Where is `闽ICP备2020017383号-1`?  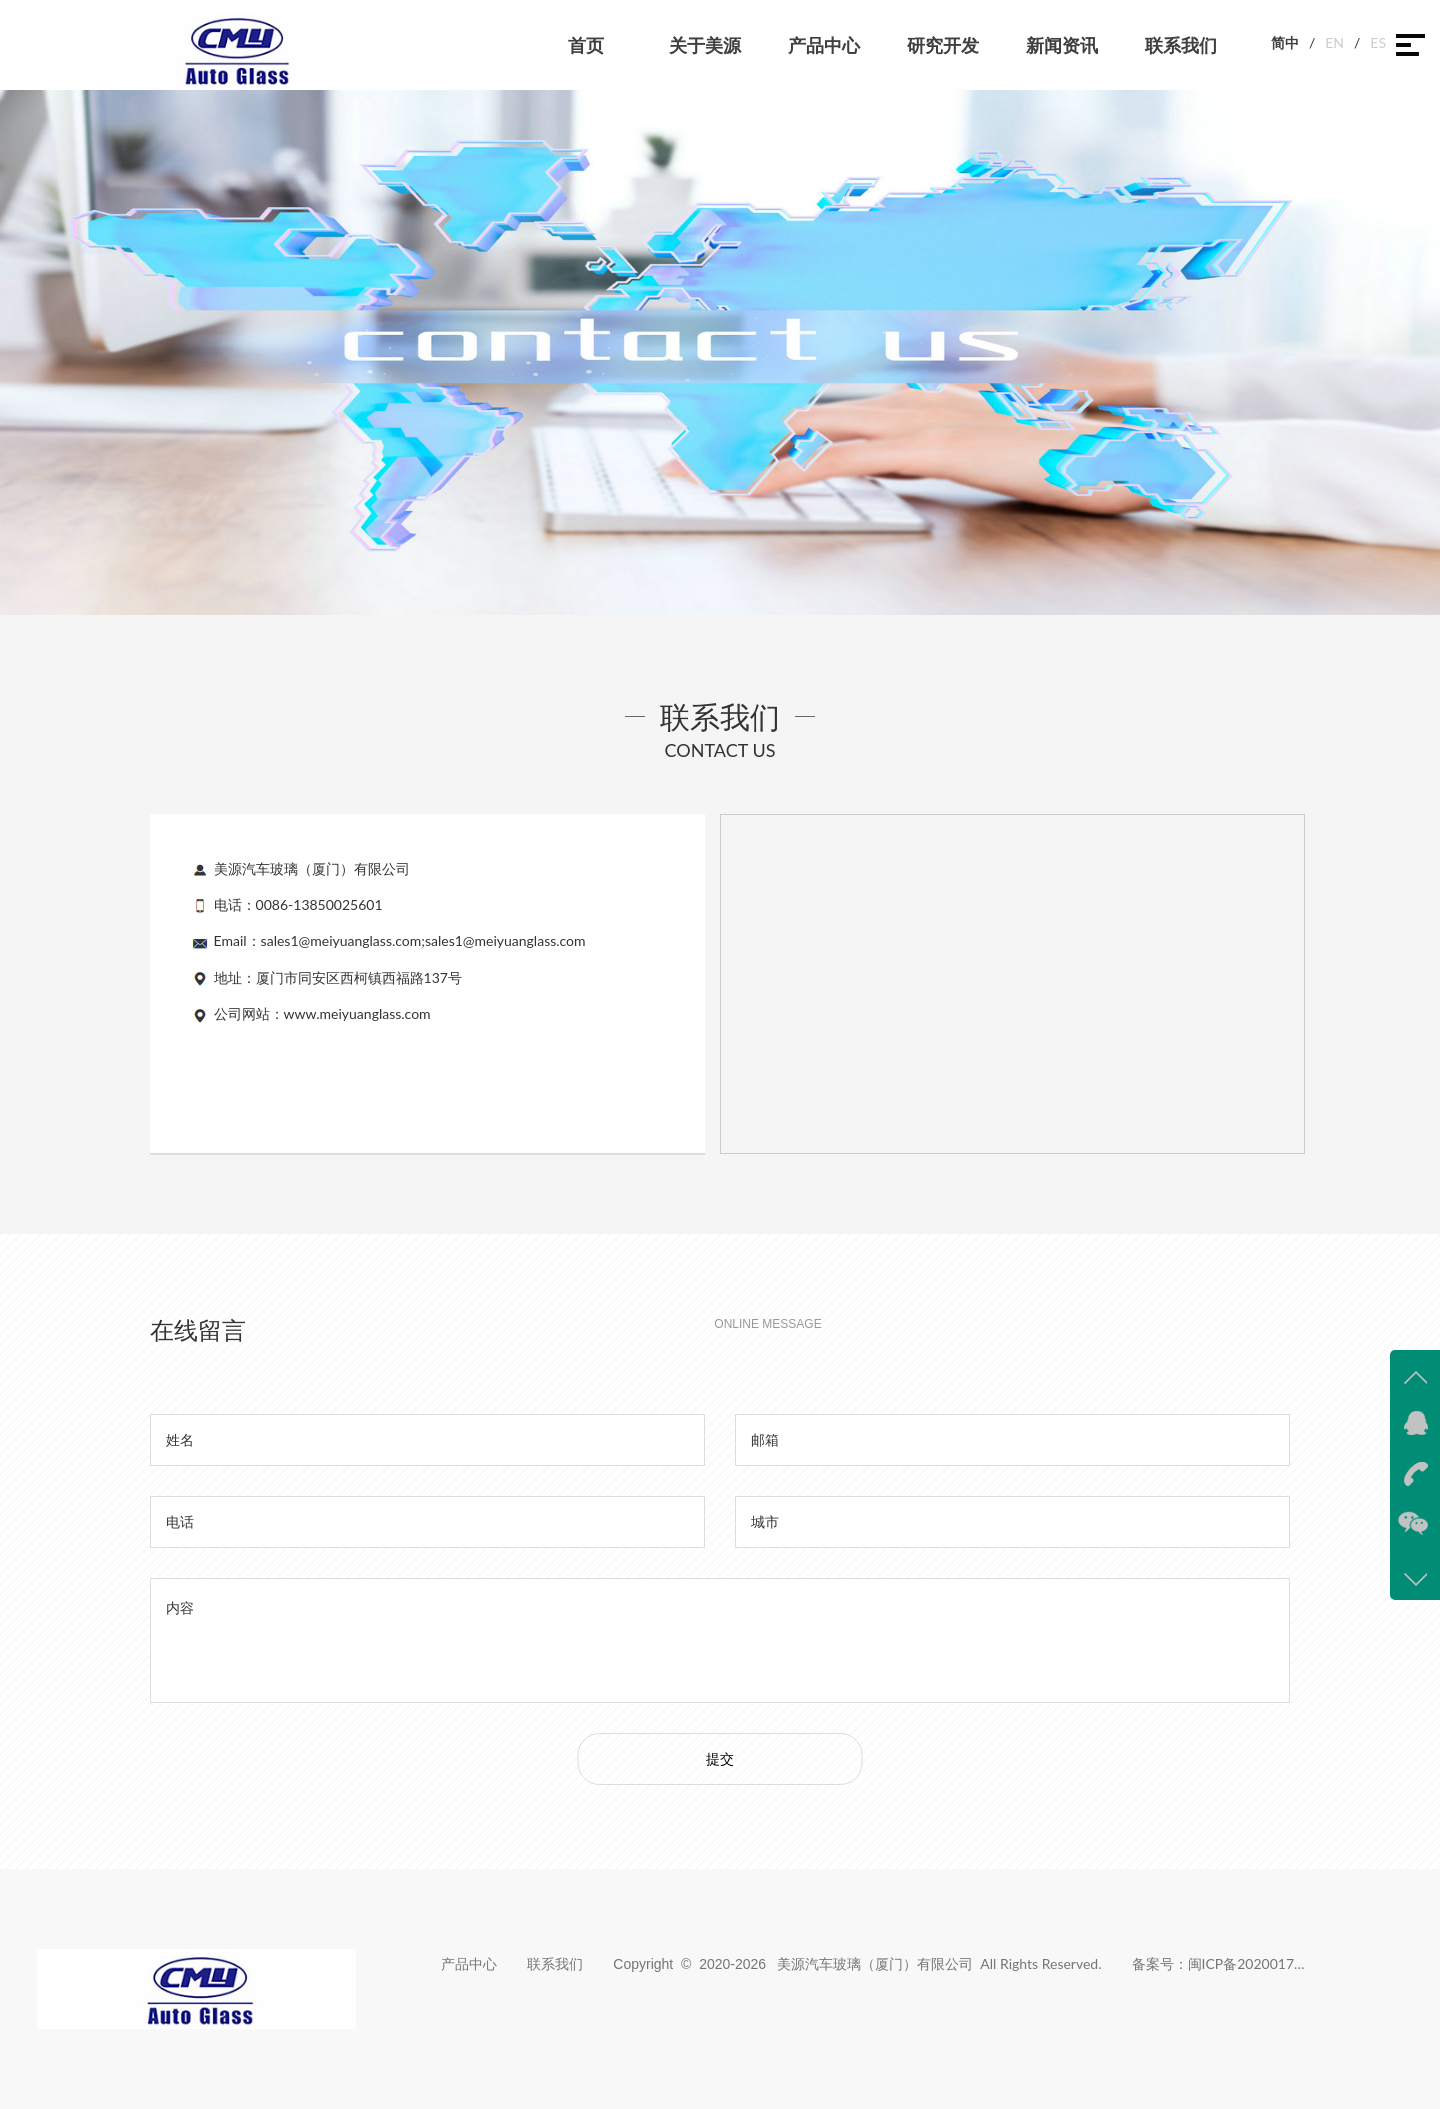
闽ICP备2020017383号-1 is located at coordinates (1248, 1963).